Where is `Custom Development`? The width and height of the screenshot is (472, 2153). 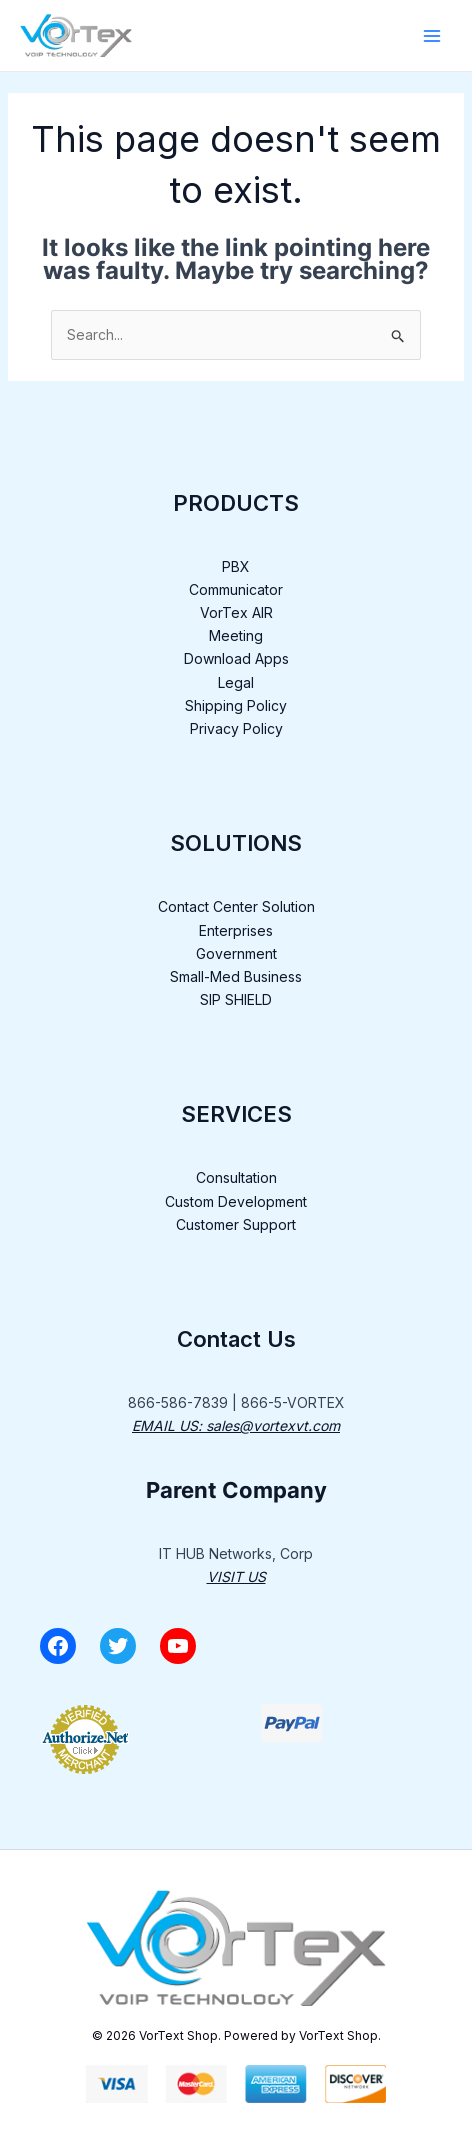 Custom Development is located at coordinates (236, 1201).